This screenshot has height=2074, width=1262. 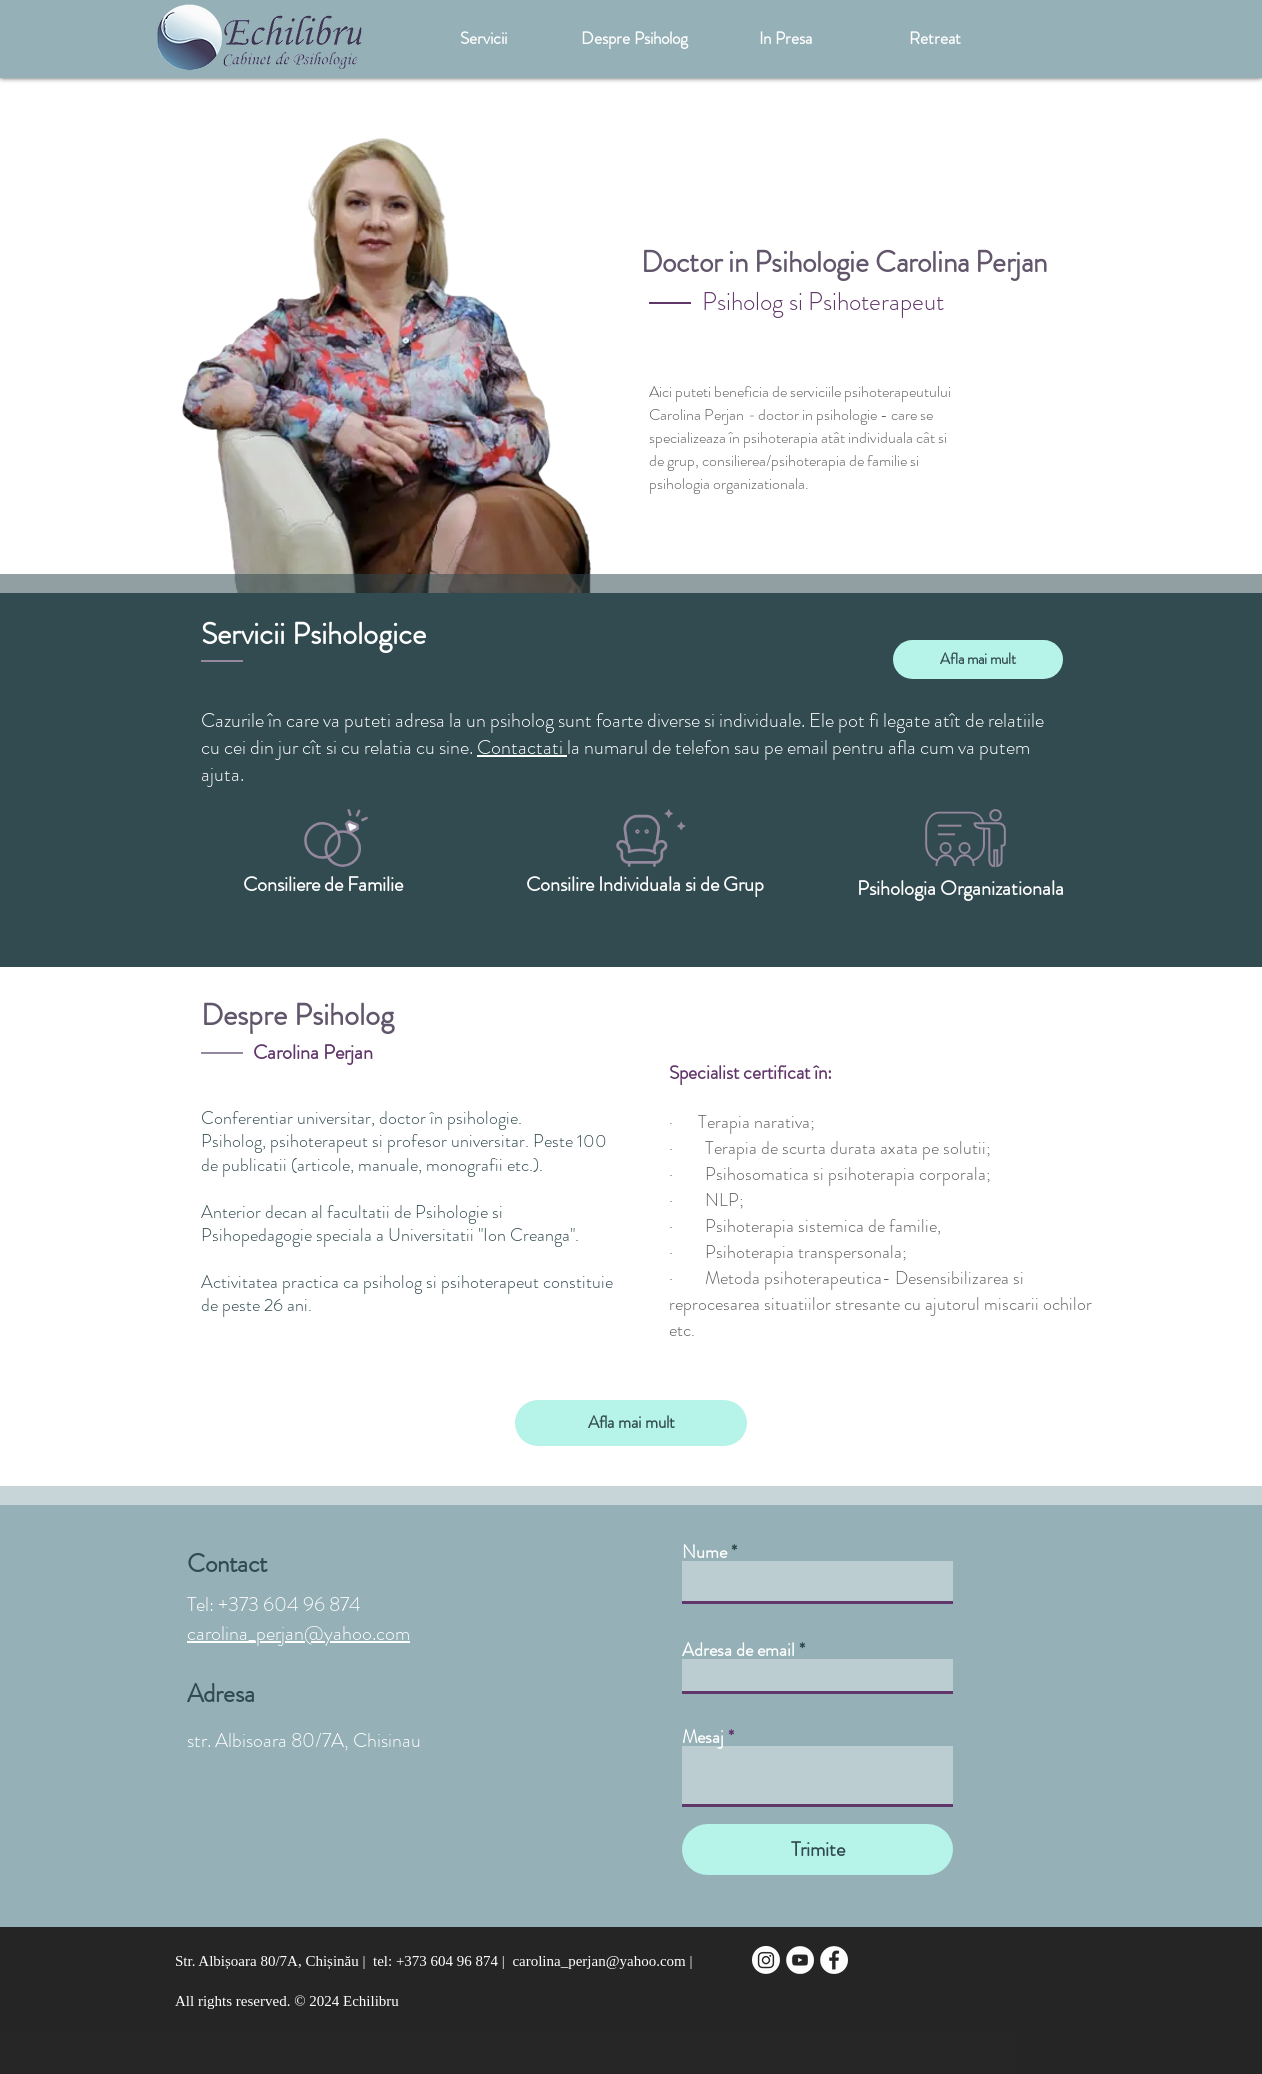 I want to click on [Afla mai mult], so click(x=978, y=659).